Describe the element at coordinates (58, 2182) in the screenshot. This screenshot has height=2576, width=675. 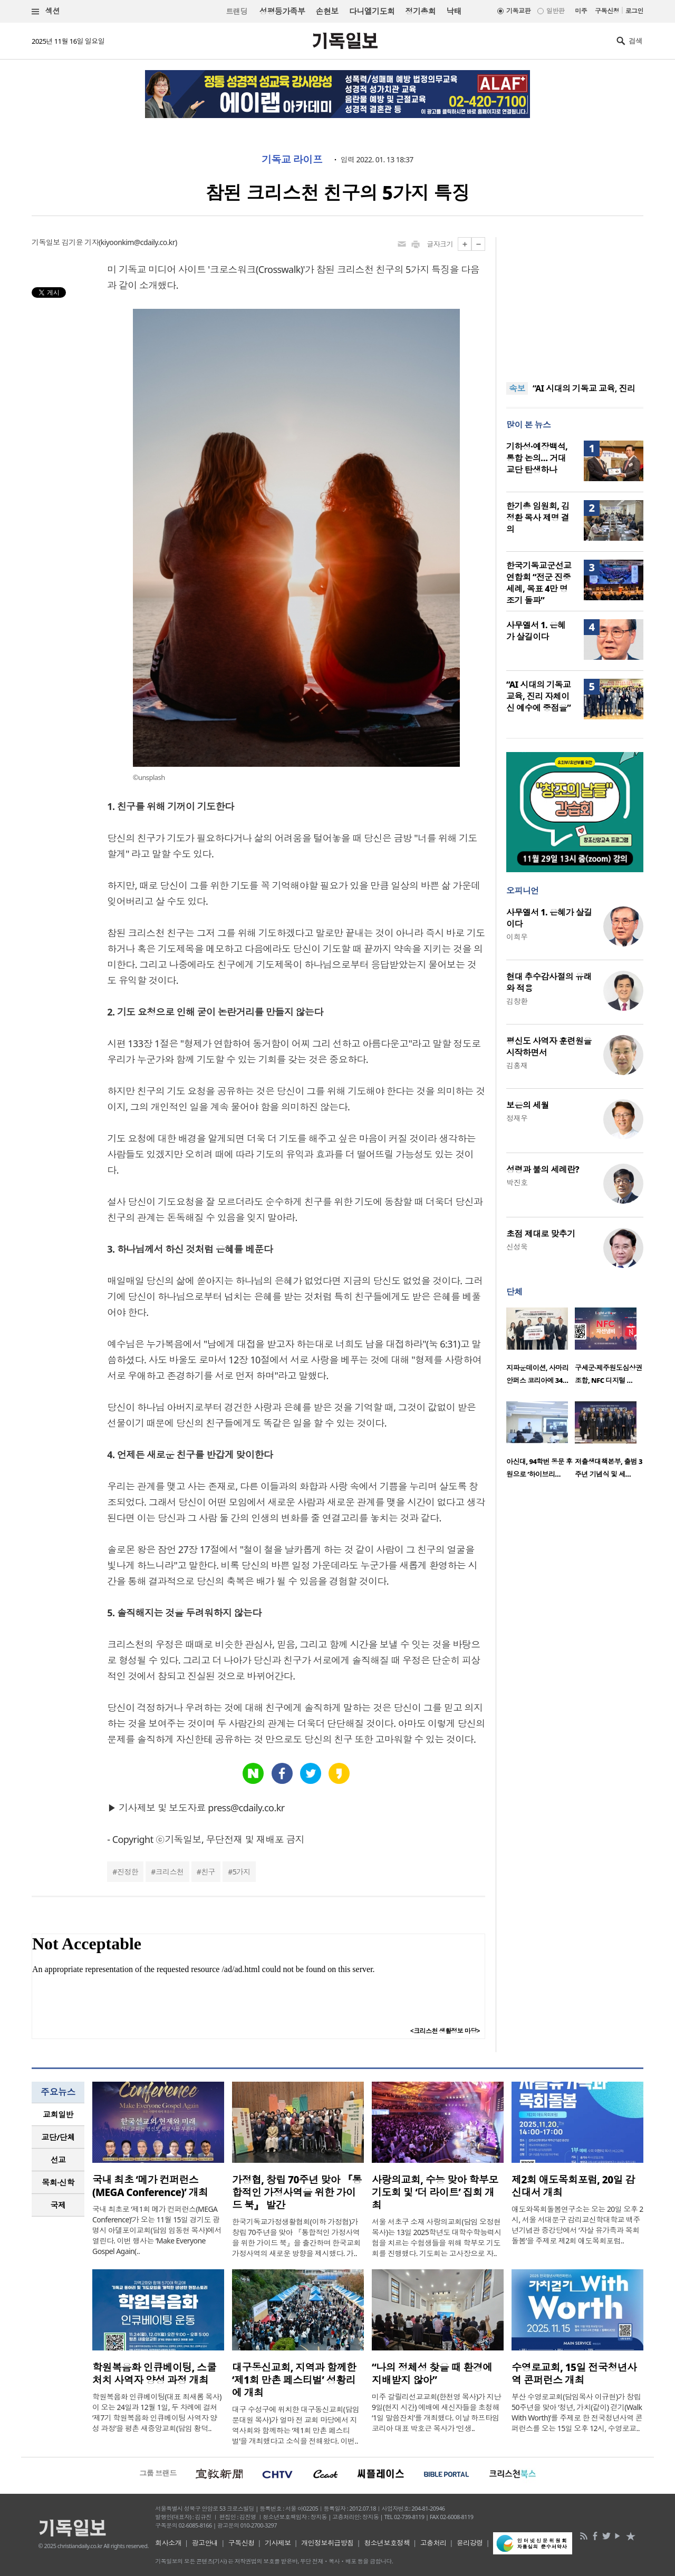
I see `목회·신학 [presentation]` at that location.